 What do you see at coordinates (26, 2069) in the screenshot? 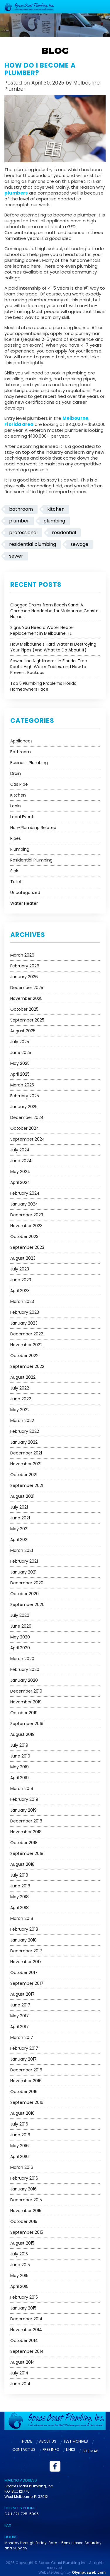
I see `December 2016` at bounding box center [26, 2069].